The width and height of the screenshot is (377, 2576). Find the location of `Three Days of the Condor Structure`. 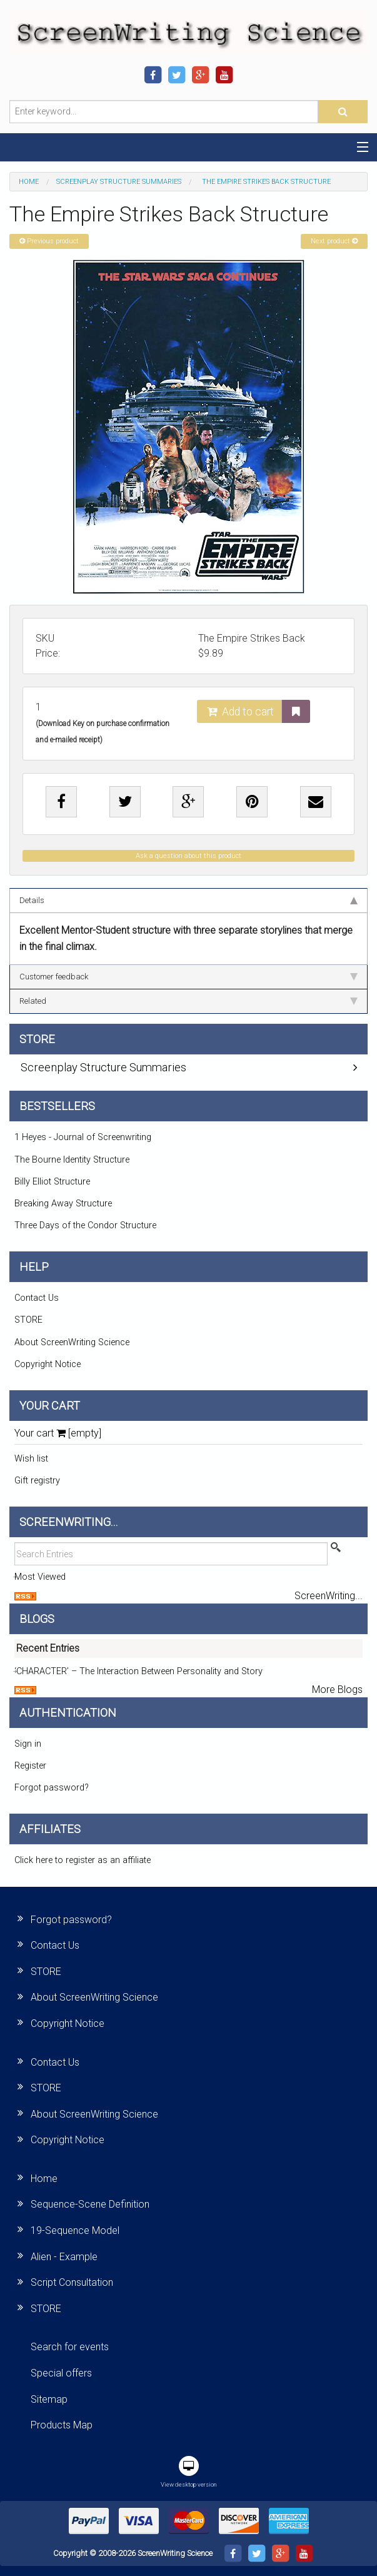

Three Days of the Condor Structure is located at coordinates (85, 1225).